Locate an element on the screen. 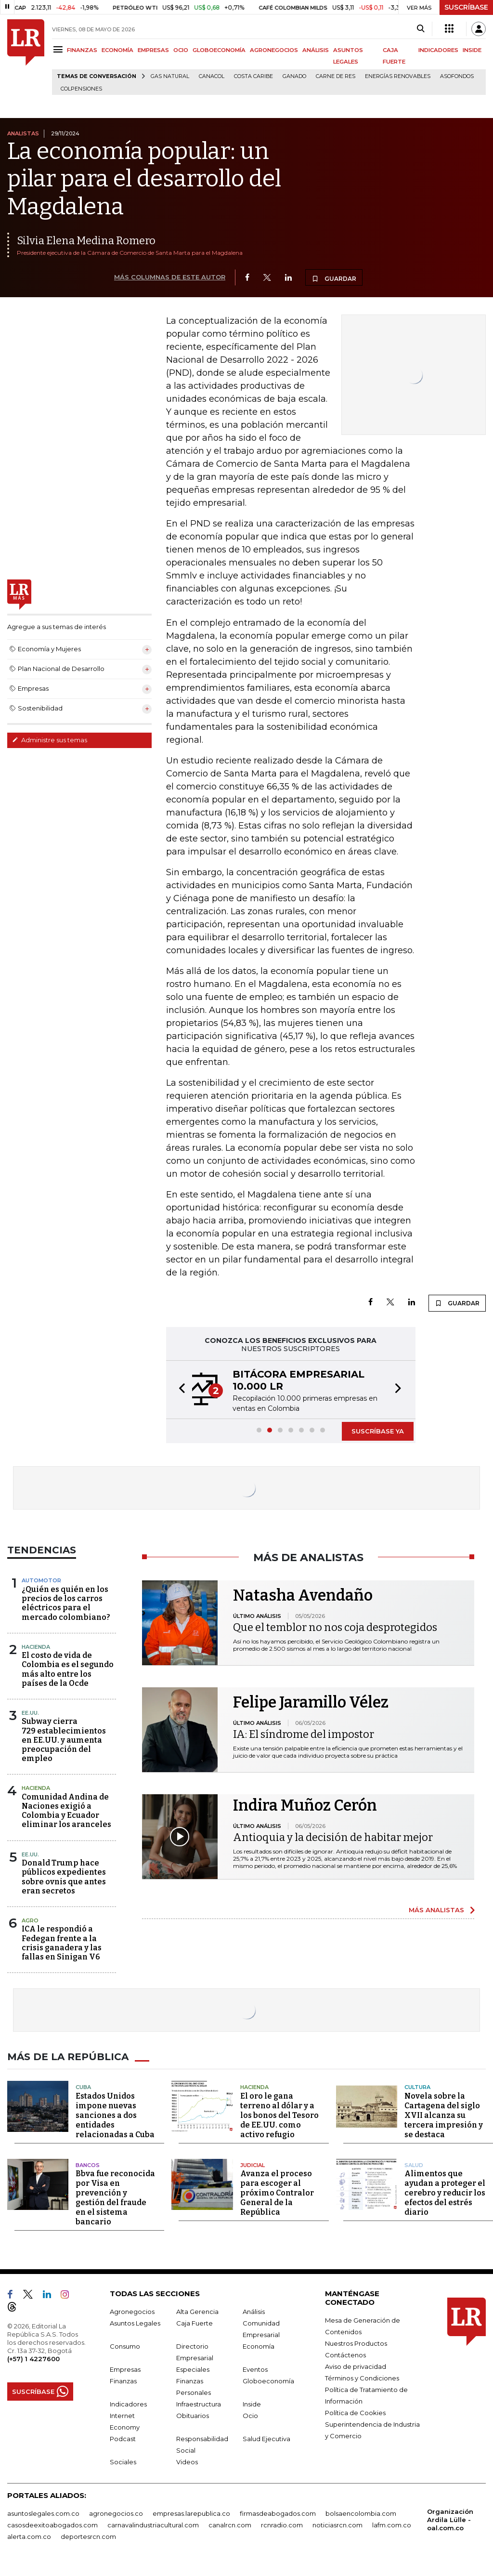 The image size is (493, 2576). Carne de res is located at coordinates (335, 76).